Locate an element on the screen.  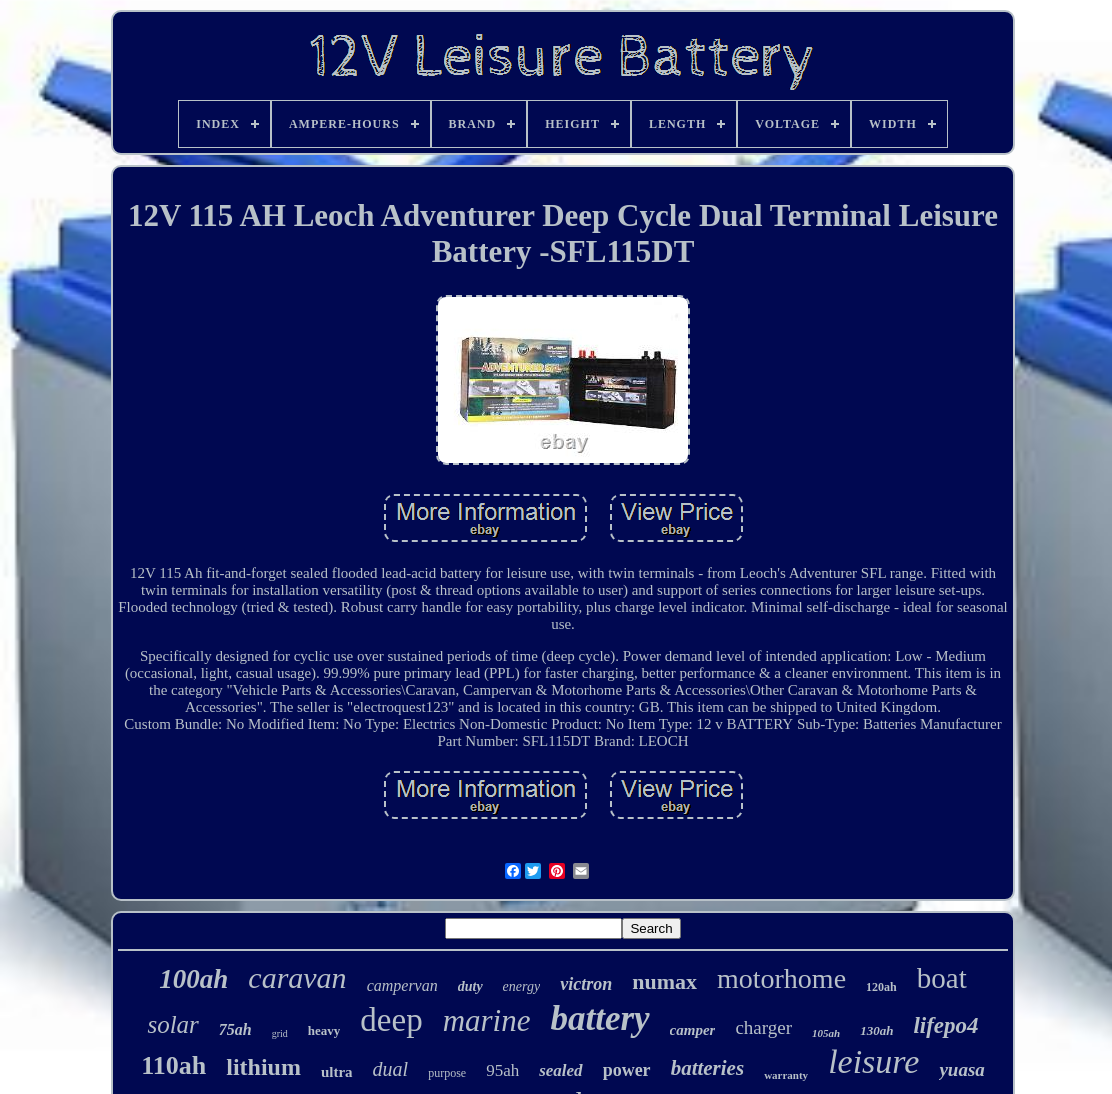
power is located at coordinates (627, 1070).